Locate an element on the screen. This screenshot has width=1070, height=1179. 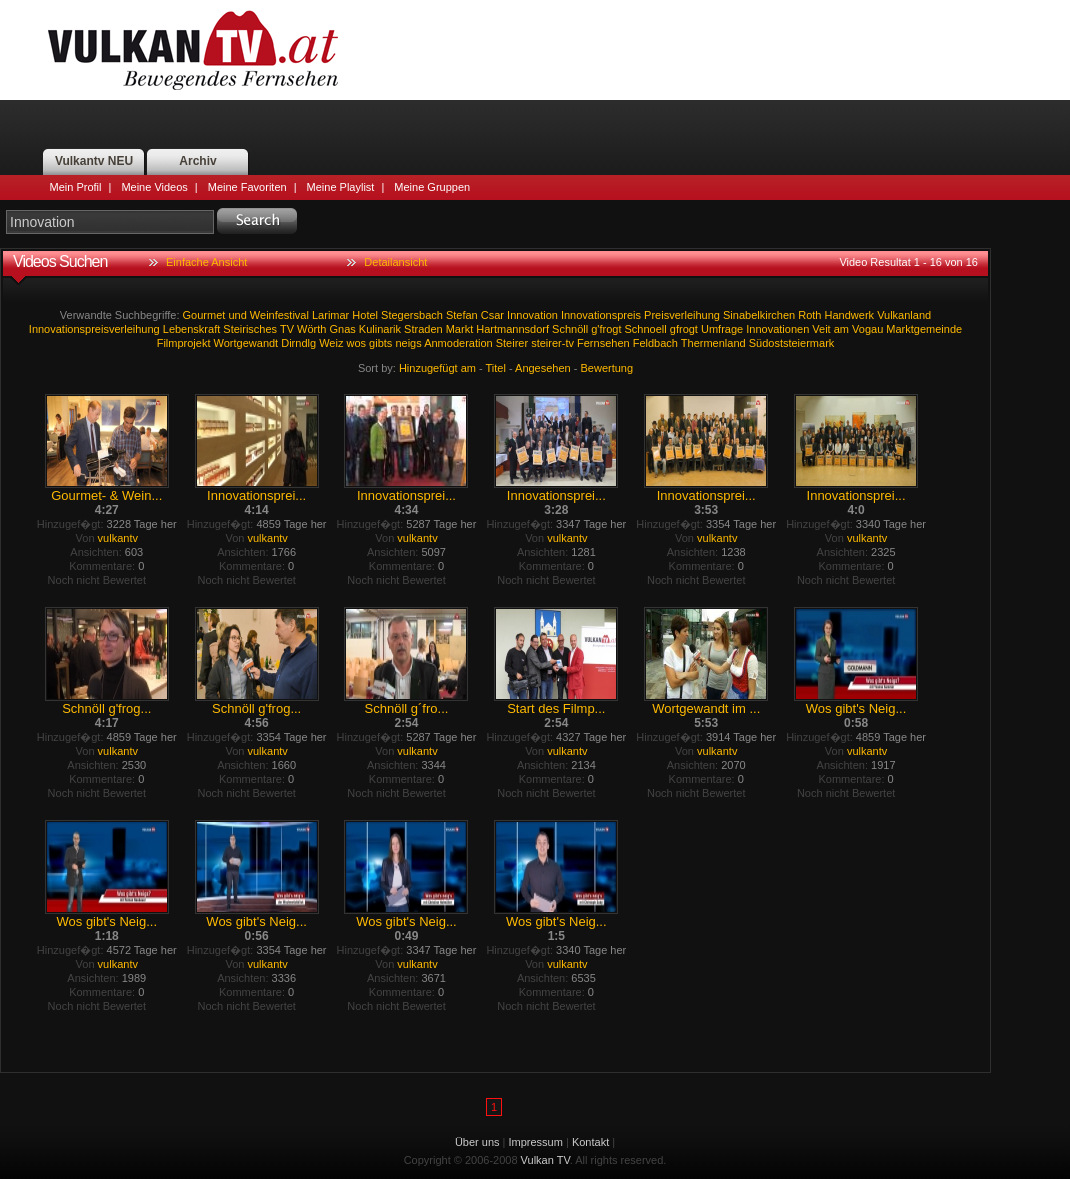
Thermenland is located at coordinates (713, 343).